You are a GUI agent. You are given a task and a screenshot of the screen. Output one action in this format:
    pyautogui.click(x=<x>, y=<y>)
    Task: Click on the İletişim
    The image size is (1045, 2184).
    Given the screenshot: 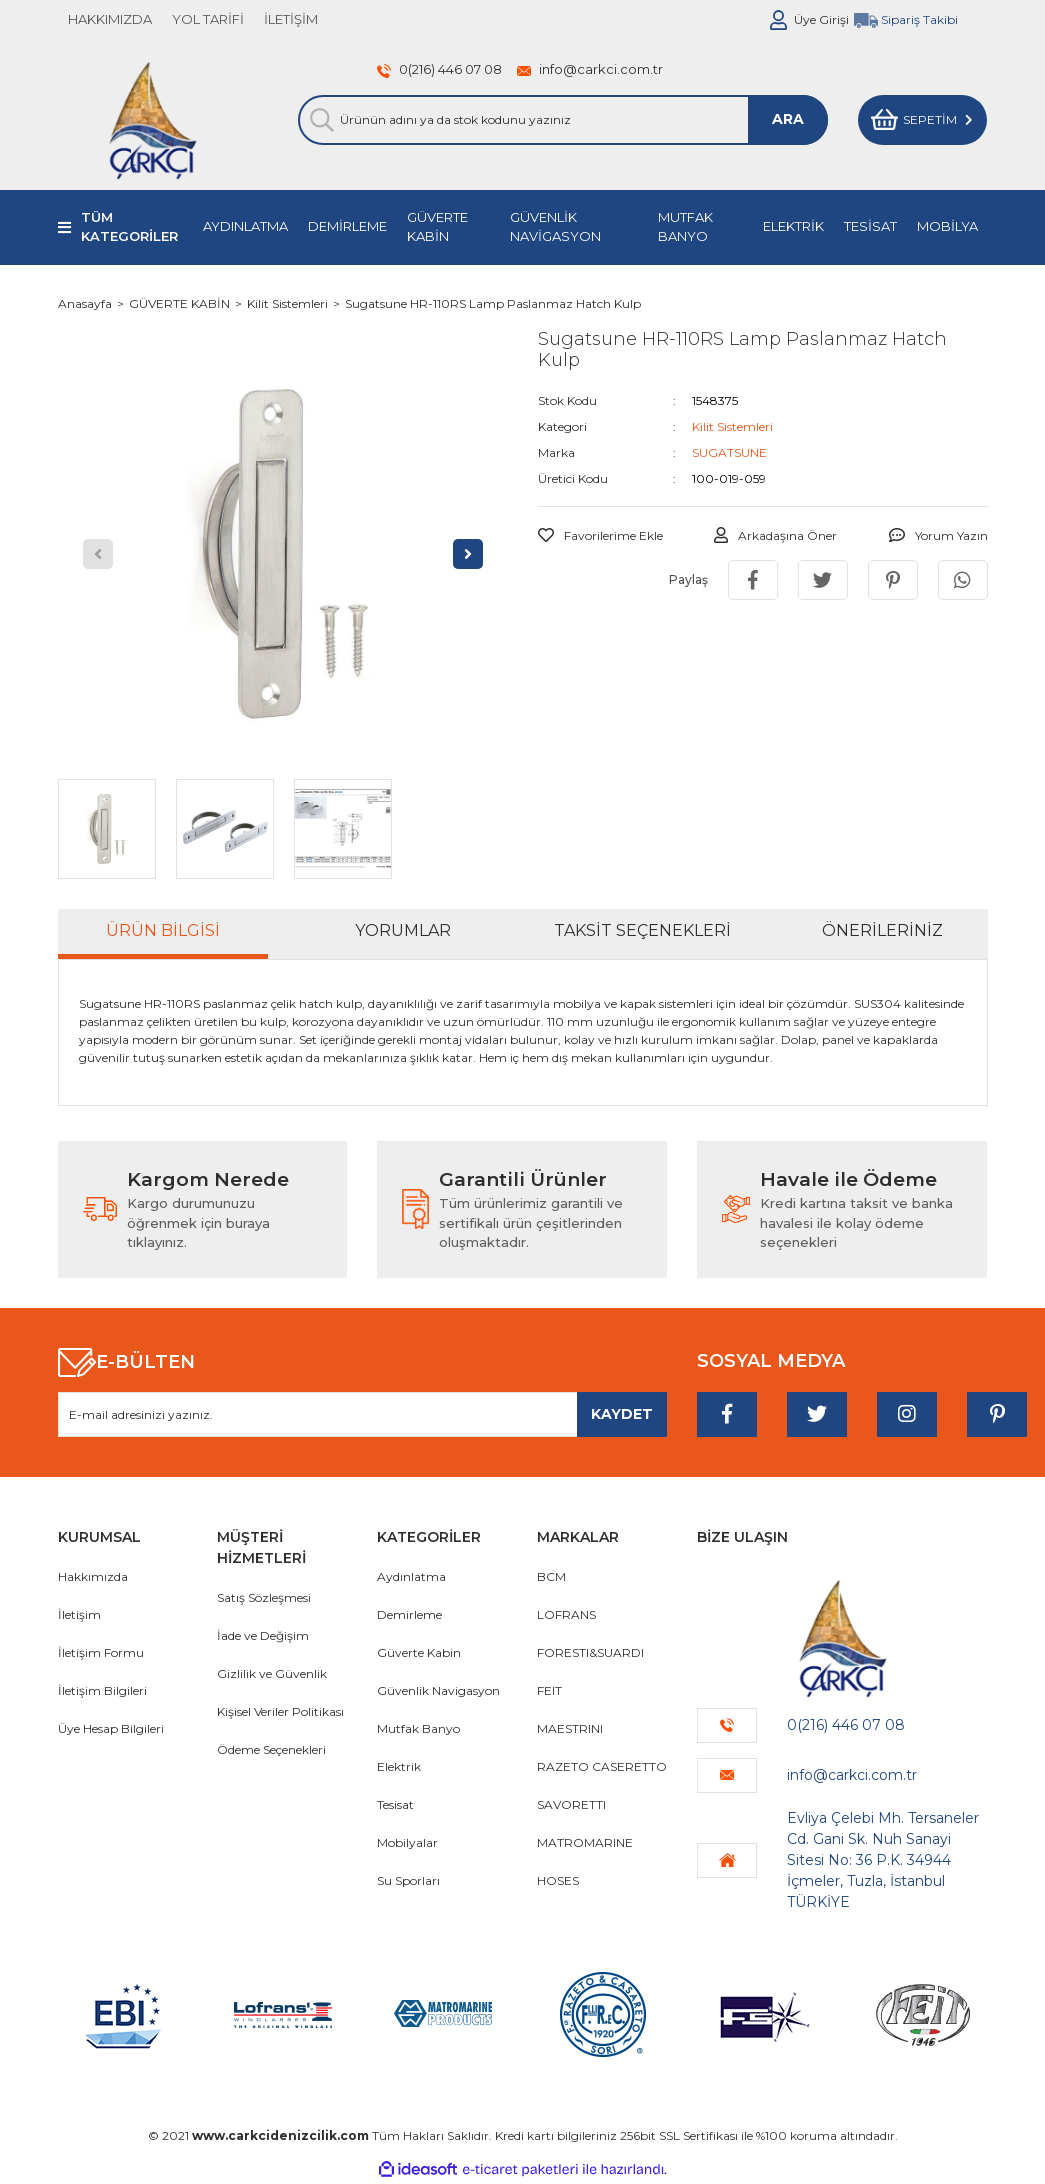 What is the action you would take?
    pyautogui.click(x=79, y=1614)
    